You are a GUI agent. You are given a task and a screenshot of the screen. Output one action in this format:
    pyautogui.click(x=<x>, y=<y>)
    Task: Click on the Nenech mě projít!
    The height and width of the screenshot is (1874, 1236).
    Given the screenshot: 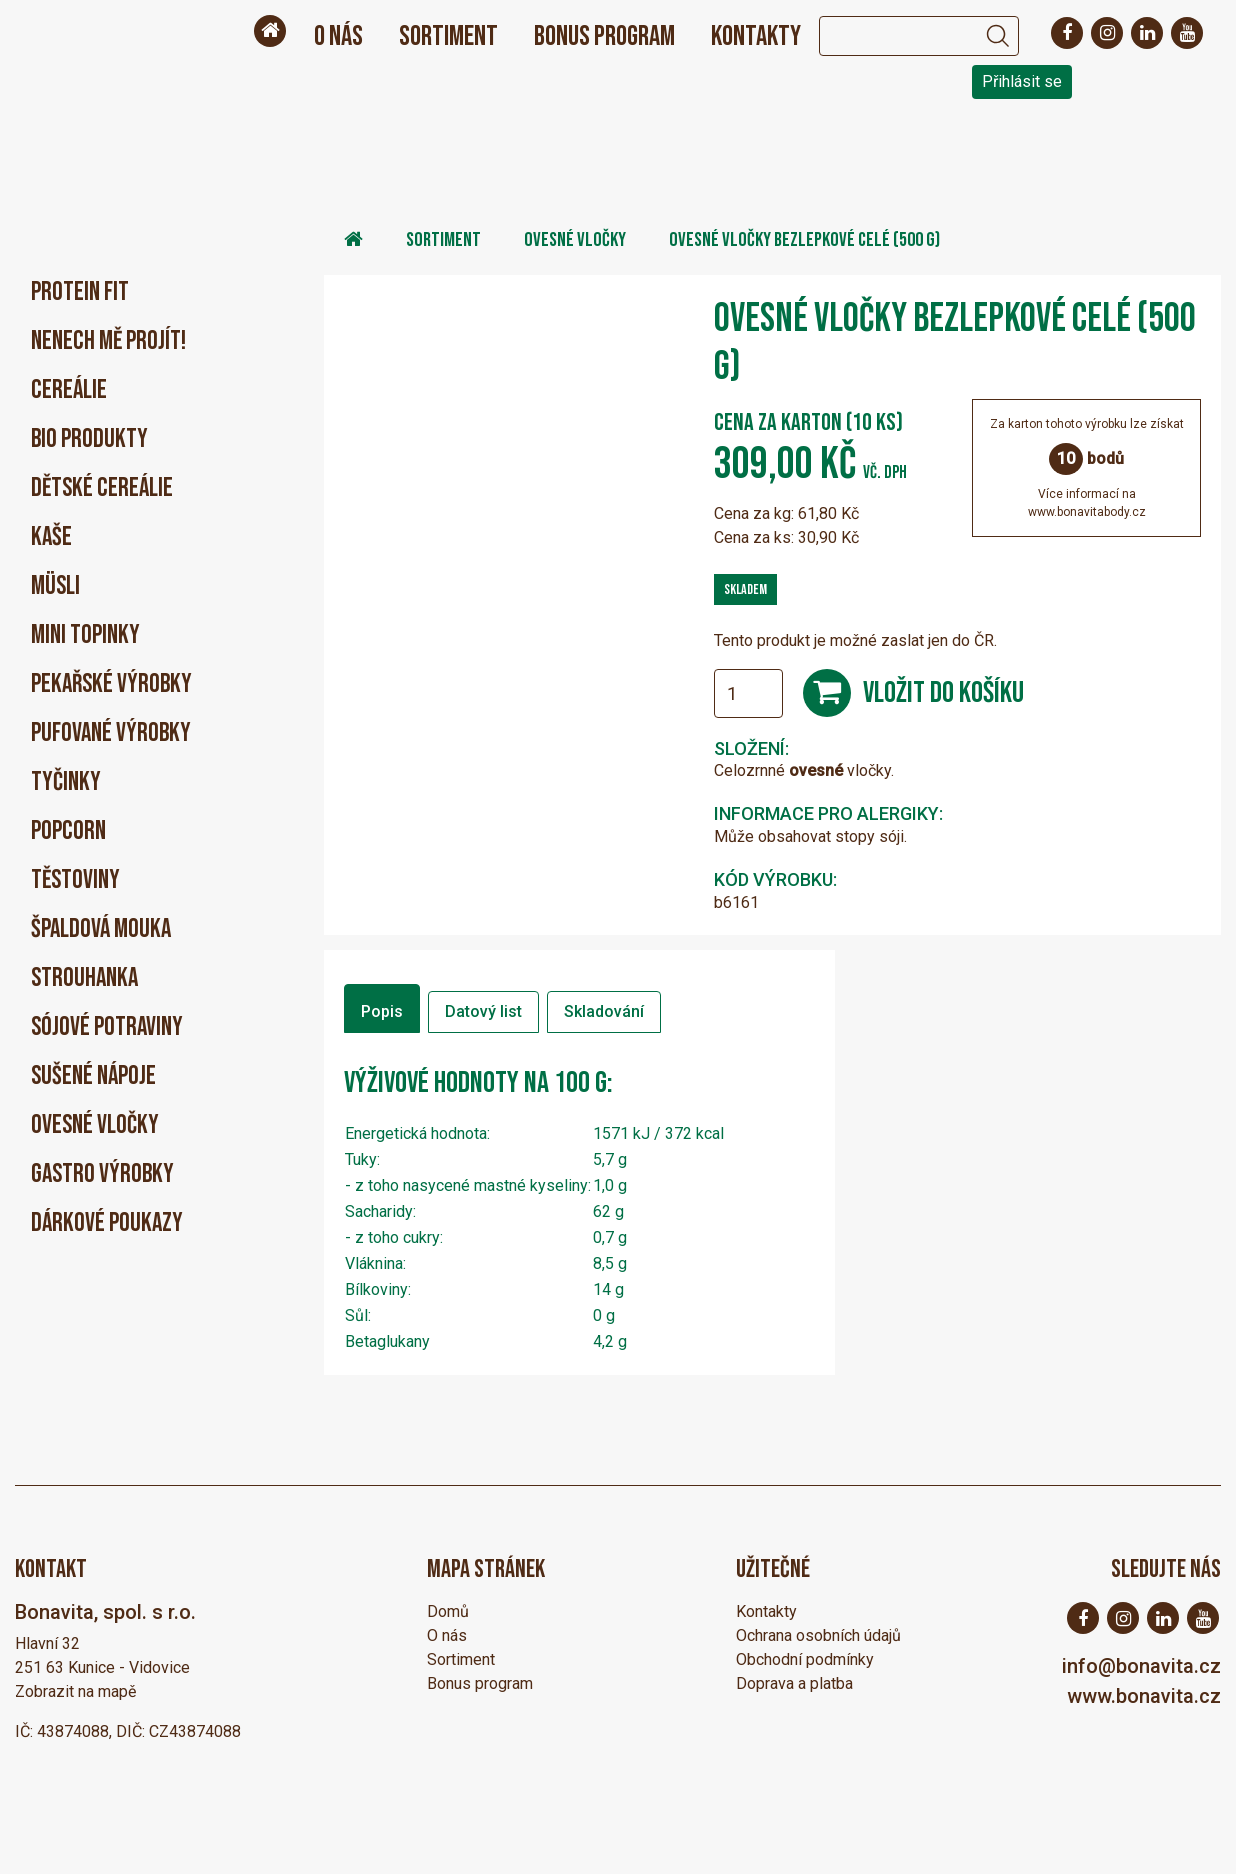 What is the action you would take?
    pyautogui.click(x=108, y=341)
    